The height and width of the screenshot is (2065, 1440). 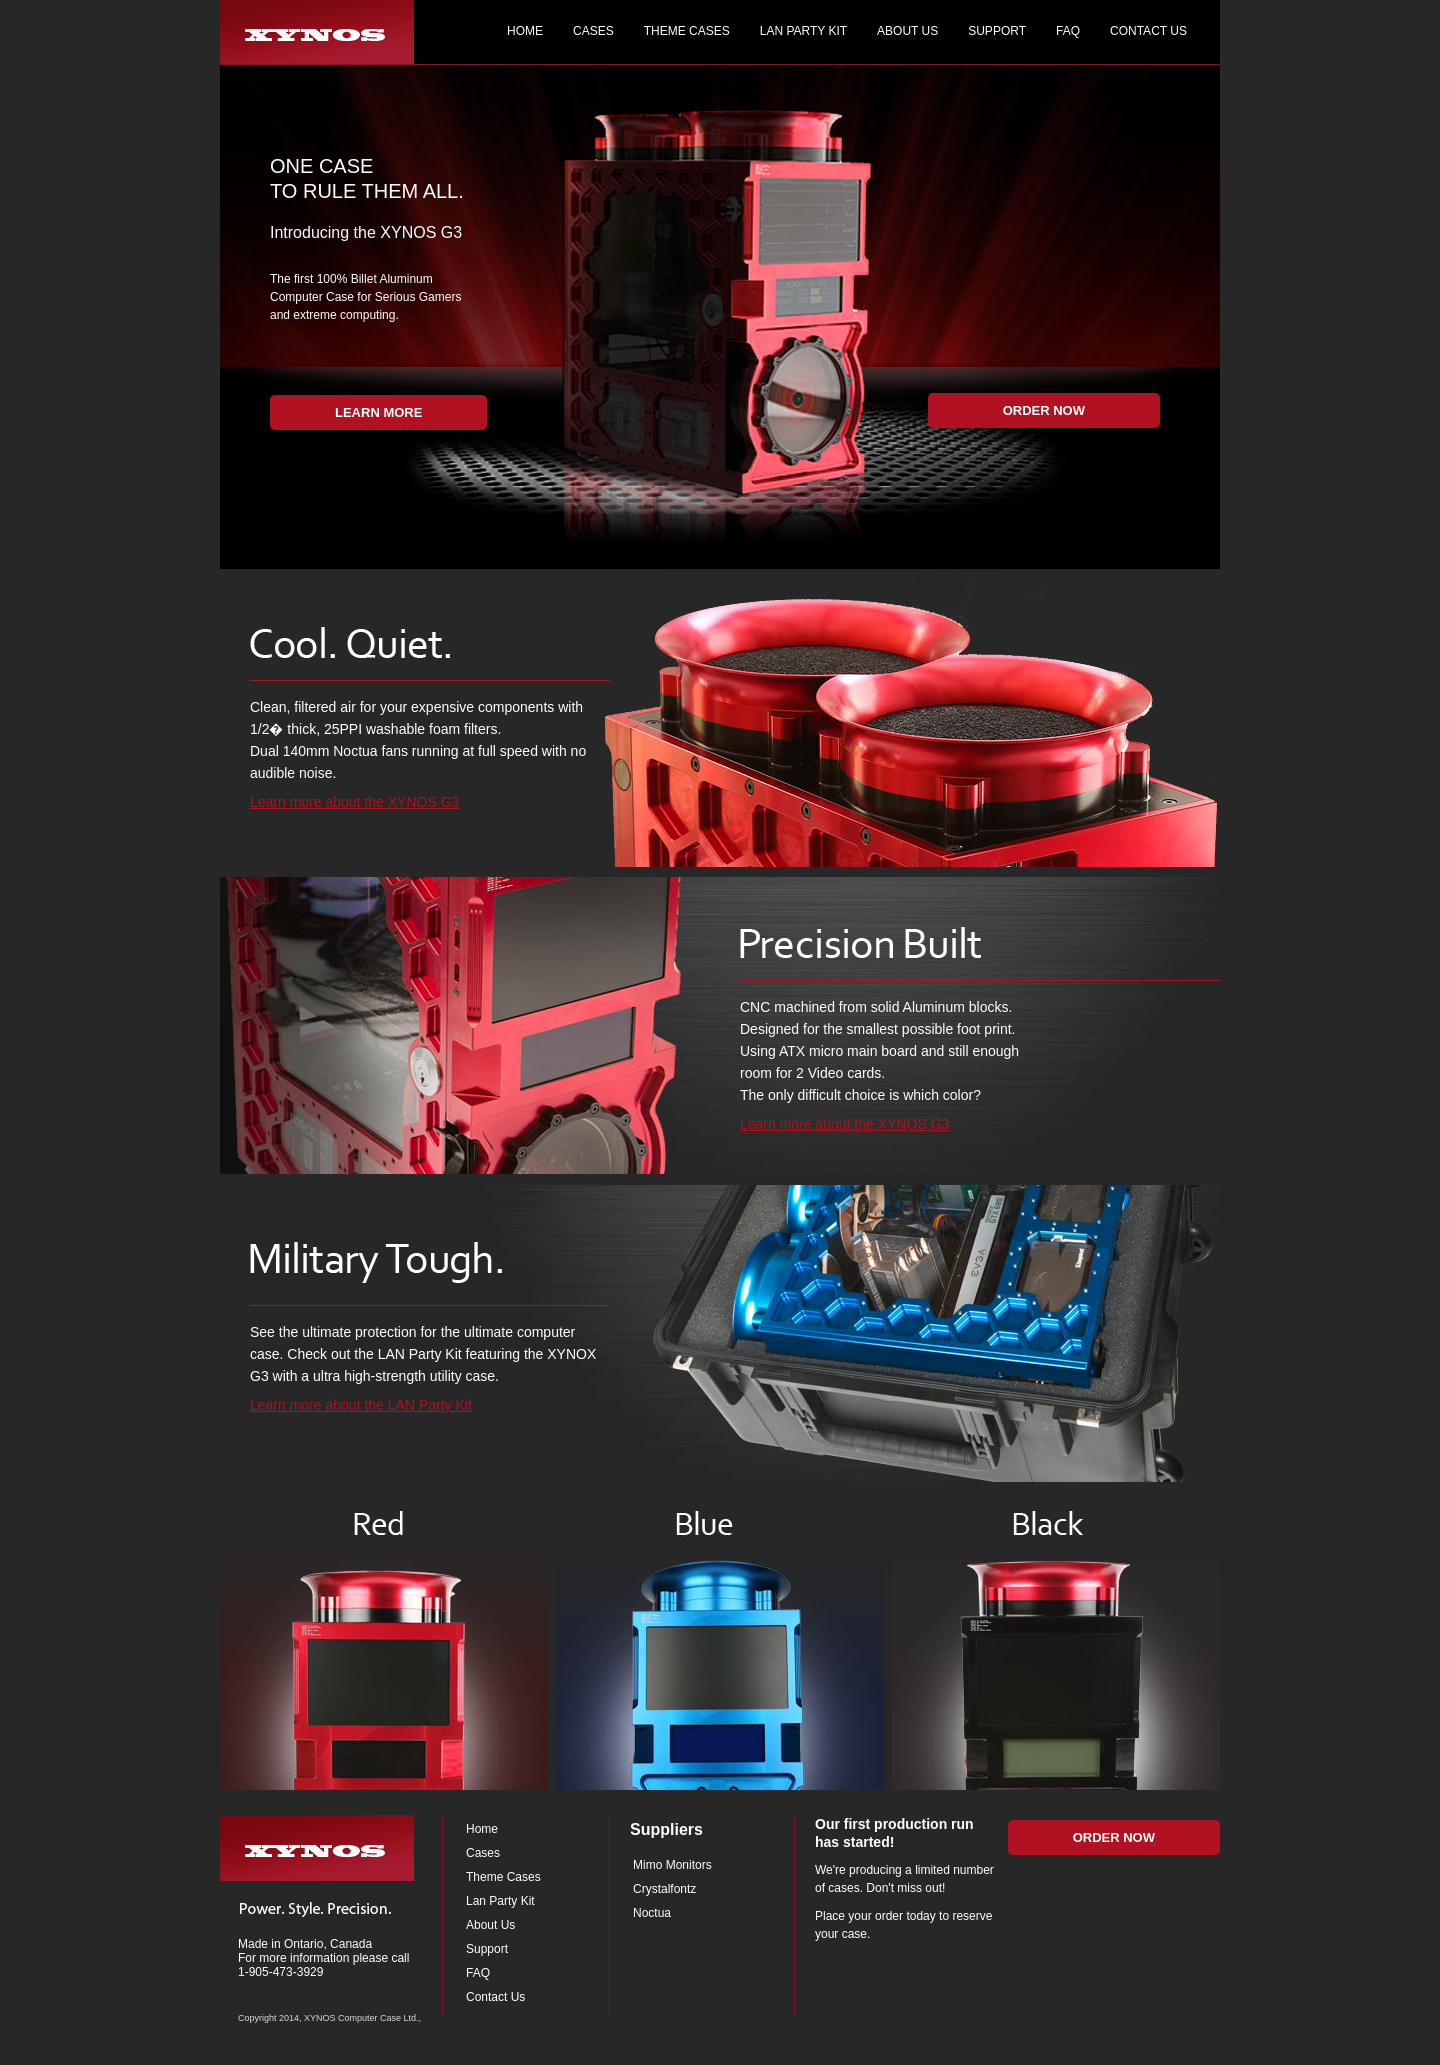 What do you see at coordinates (478, 1973) in the screenshot?
I see `FAQ` at bounding box center [478, 1973].